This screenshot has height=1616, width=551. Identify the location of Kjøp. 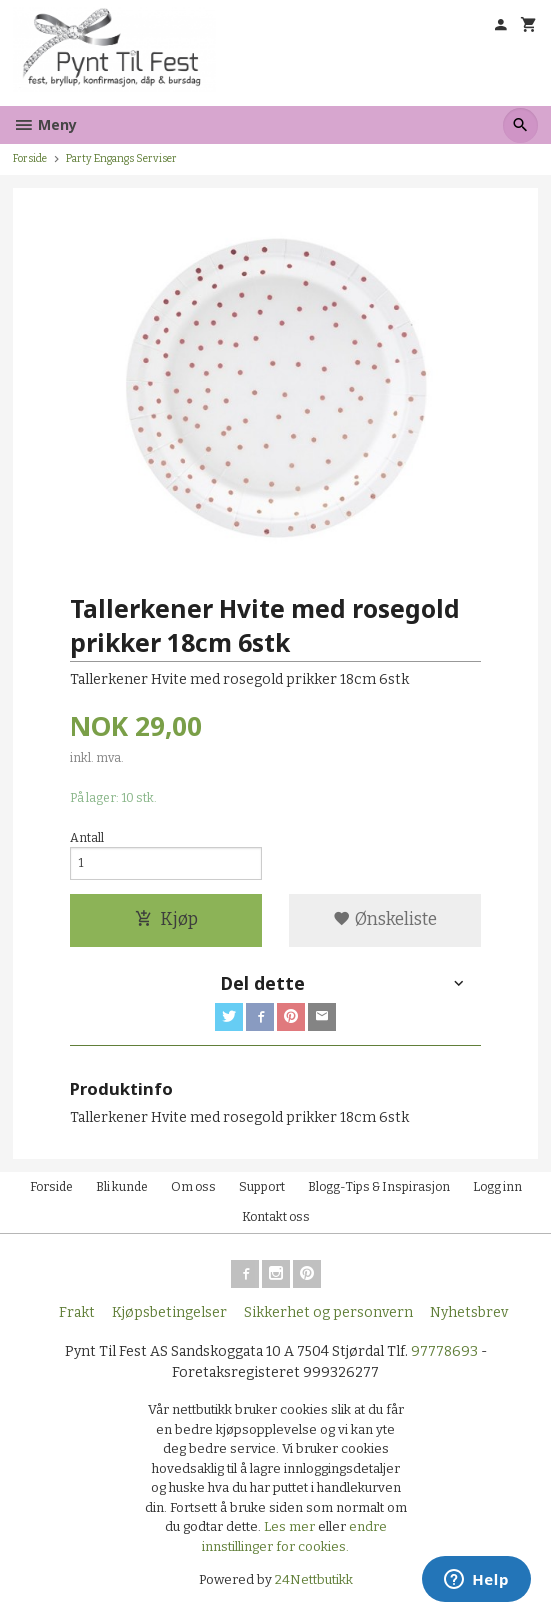
(166, 919).